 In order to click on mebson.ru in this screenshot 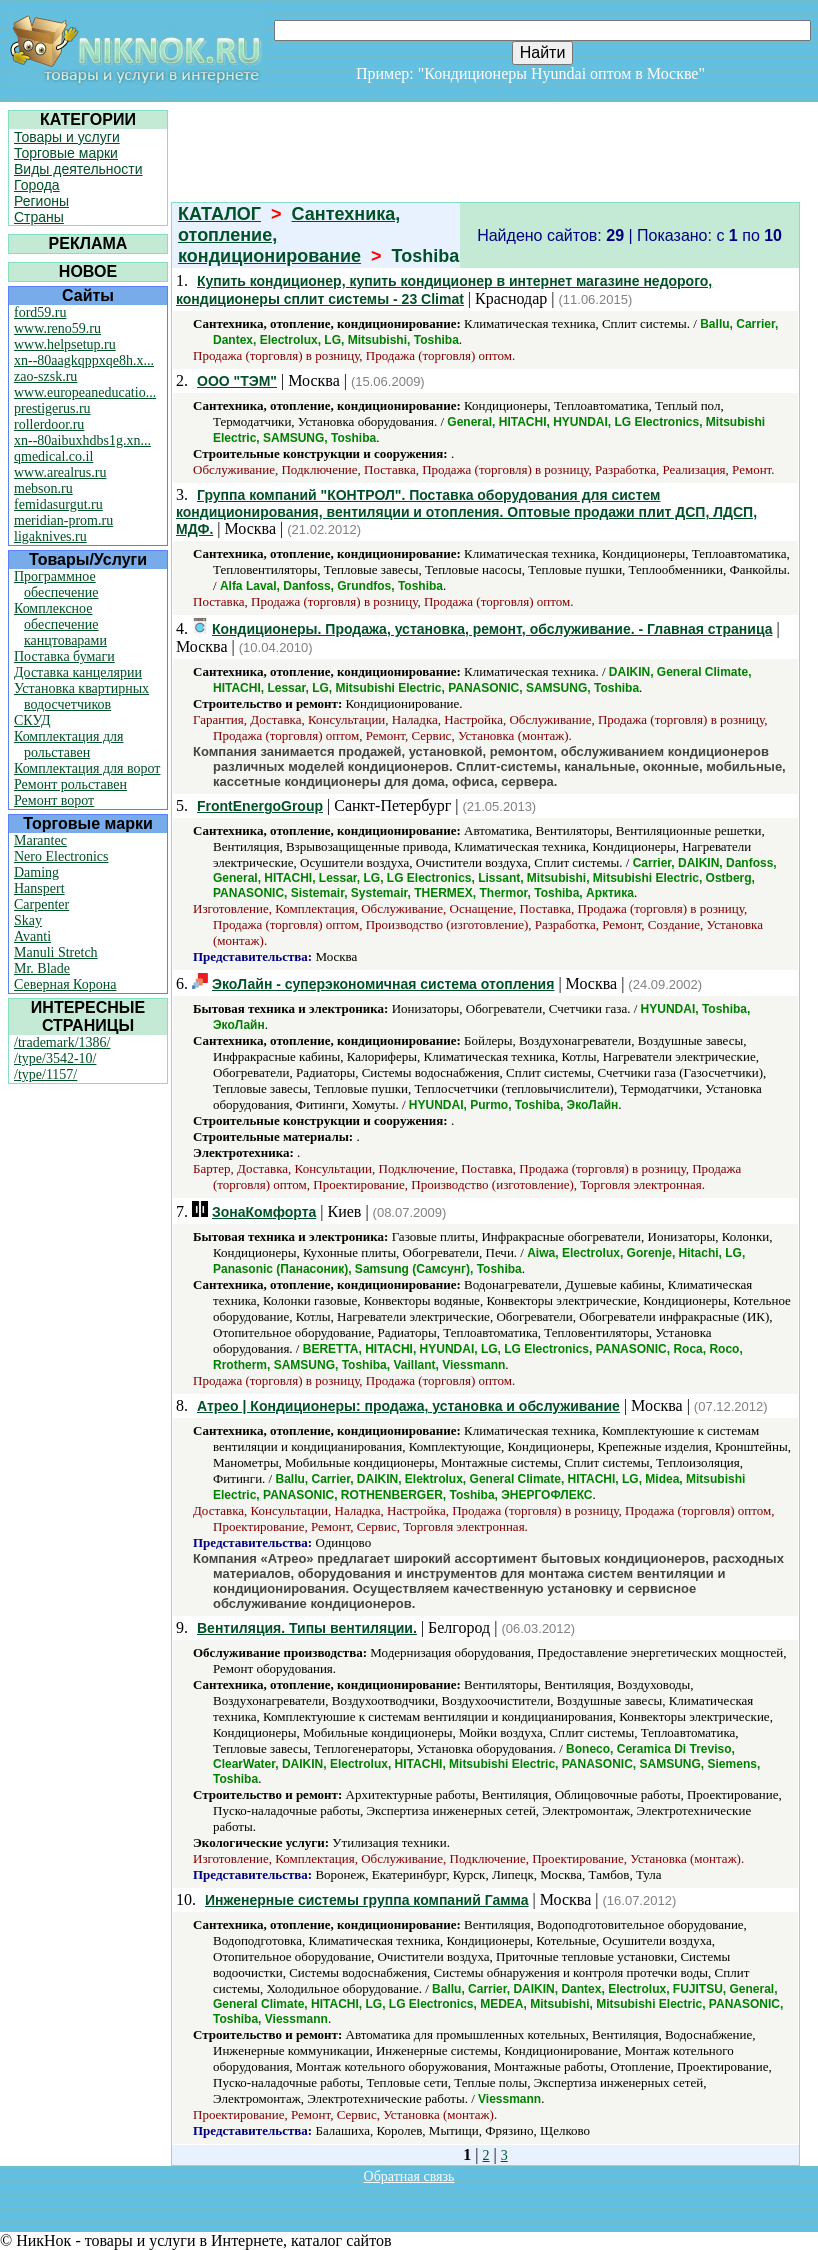, I will do `click(43, 488)`.